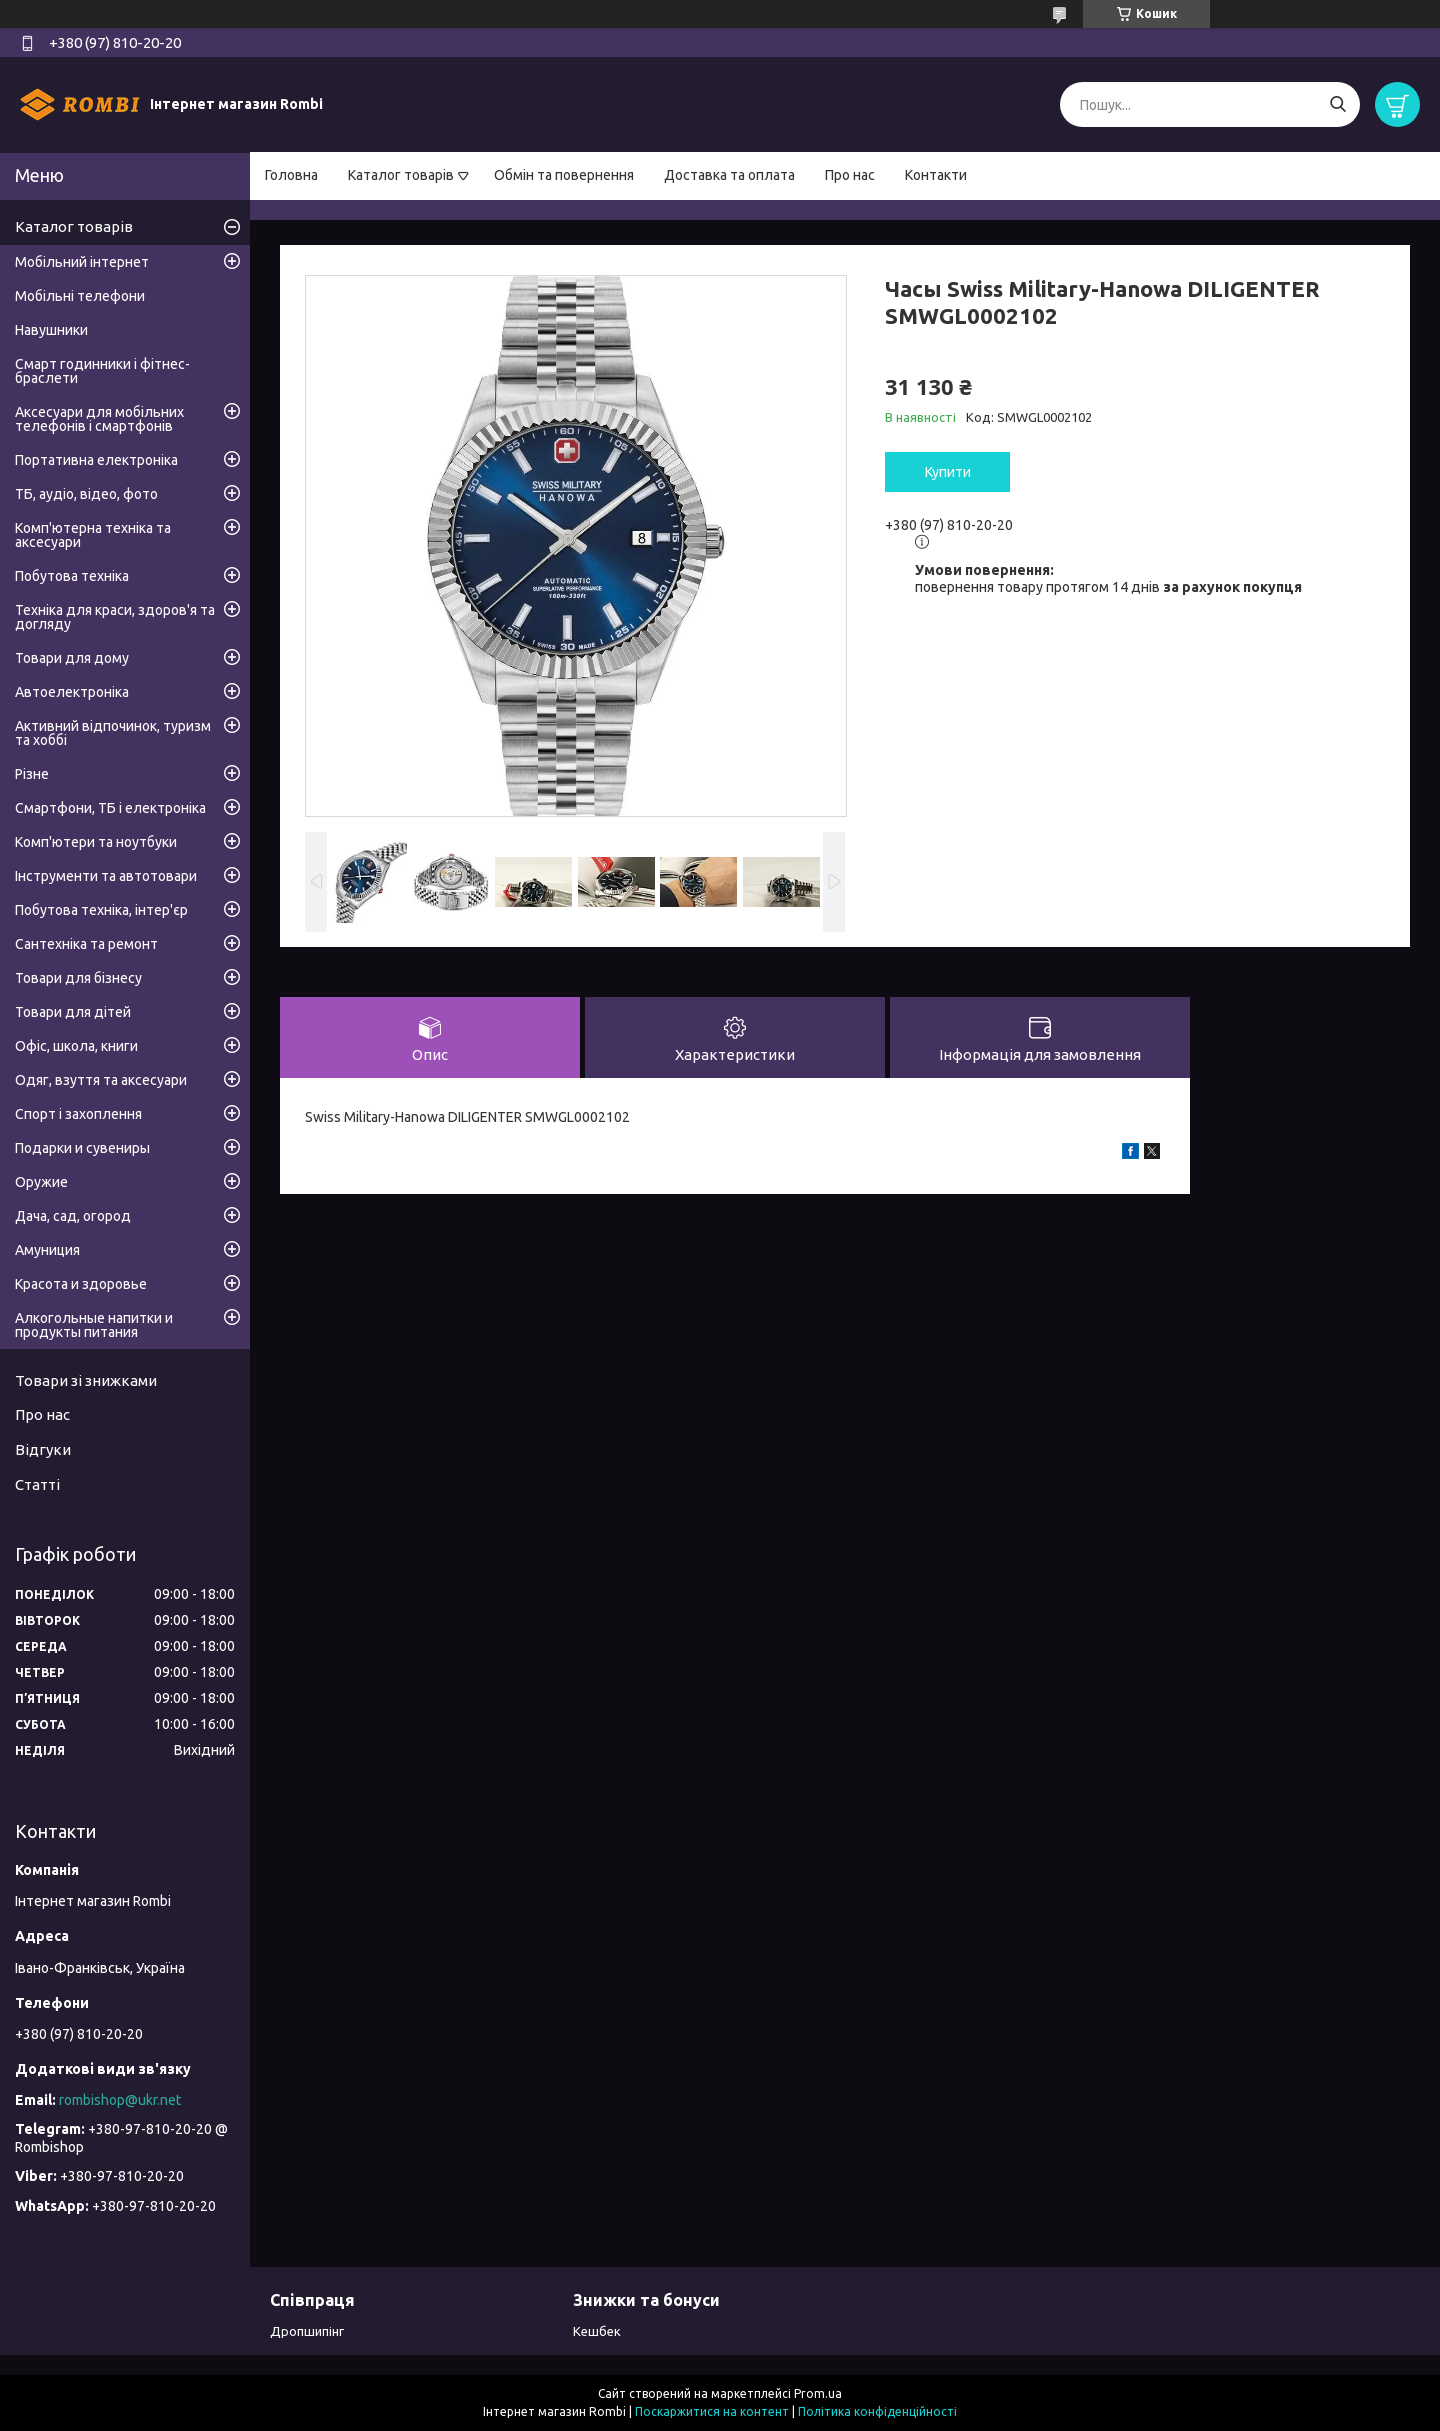  What do you see at coordinates (72, 692) in the screenshot?
I see `Автоелектроніка` at bounding box center [72, 692].